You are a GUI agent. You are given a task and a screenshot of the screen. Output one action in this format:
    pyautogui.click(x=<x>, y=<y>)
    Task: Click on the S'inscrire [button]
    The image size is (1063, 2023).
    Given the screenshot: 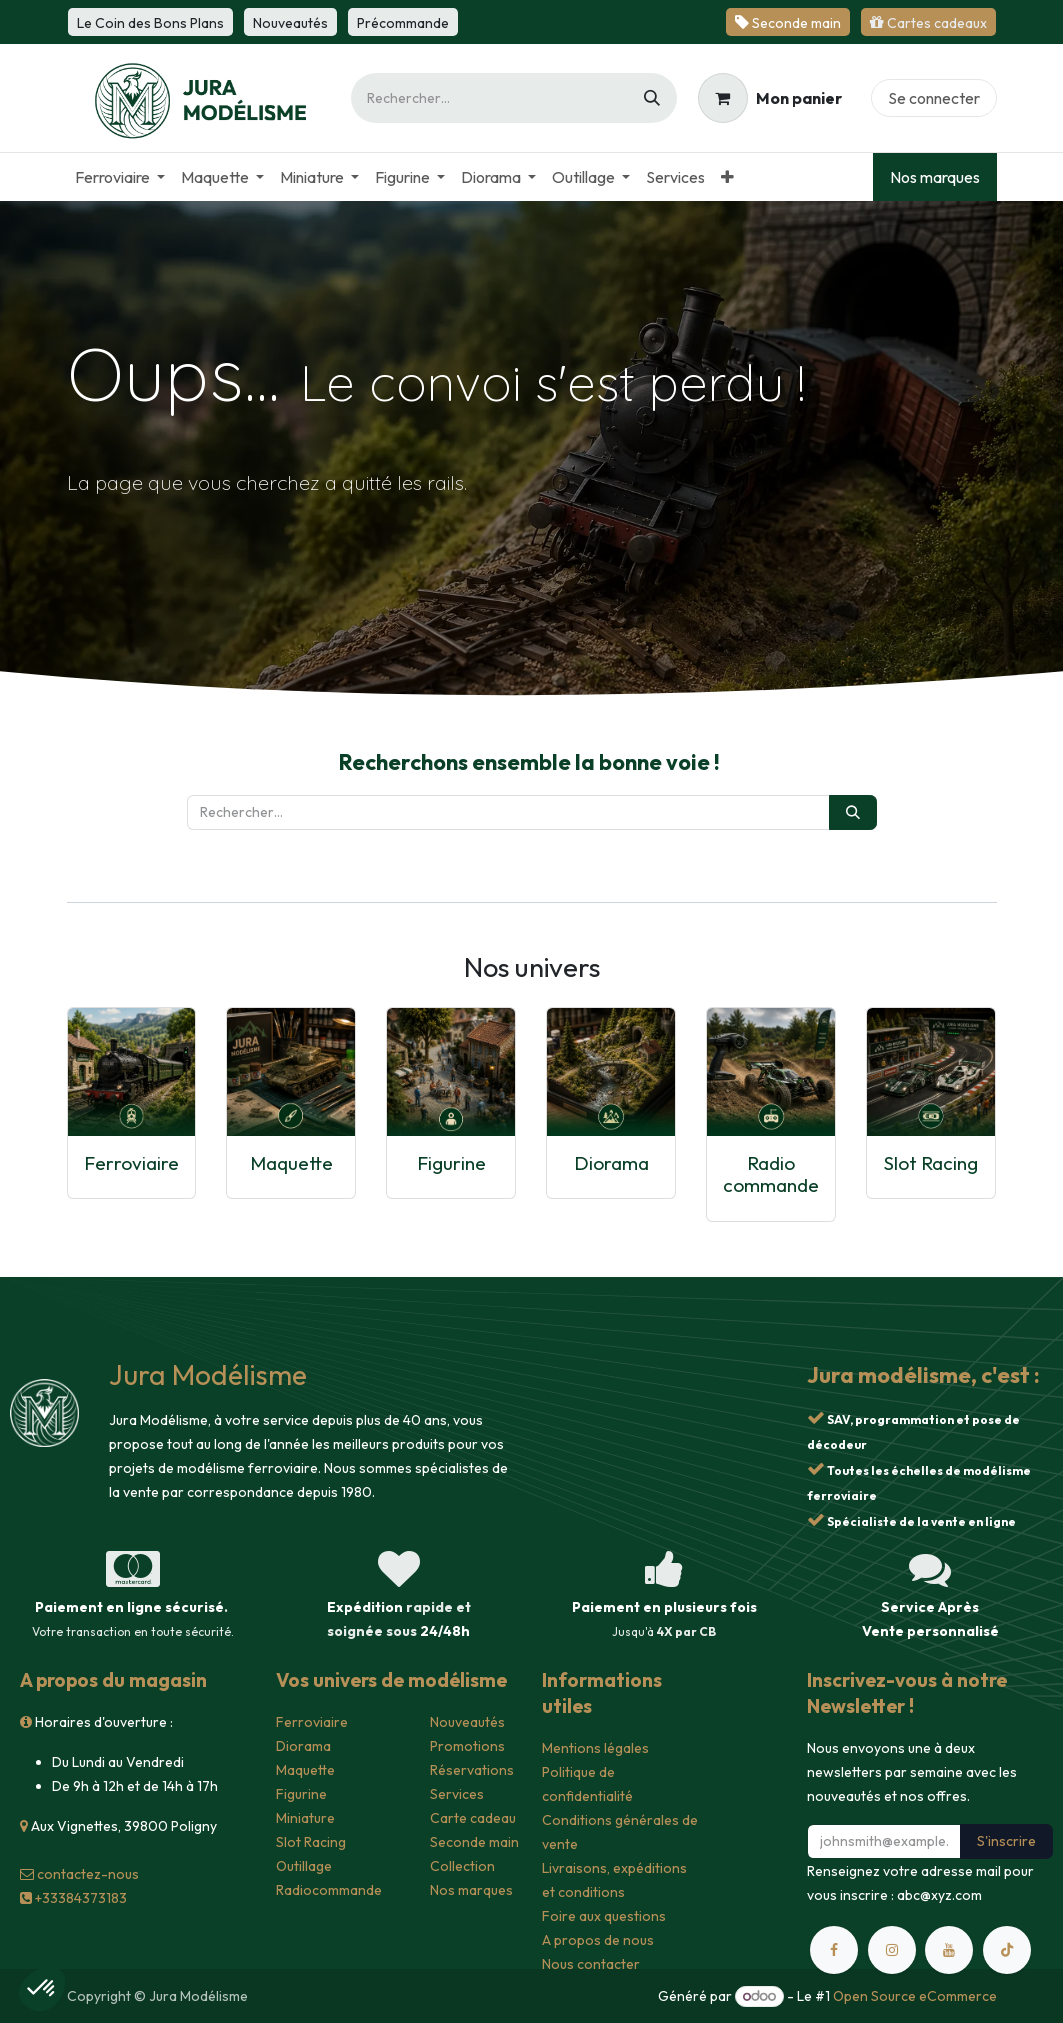 What is the action you would take?
    pyautogui.click(x=1006, y=1841)
    